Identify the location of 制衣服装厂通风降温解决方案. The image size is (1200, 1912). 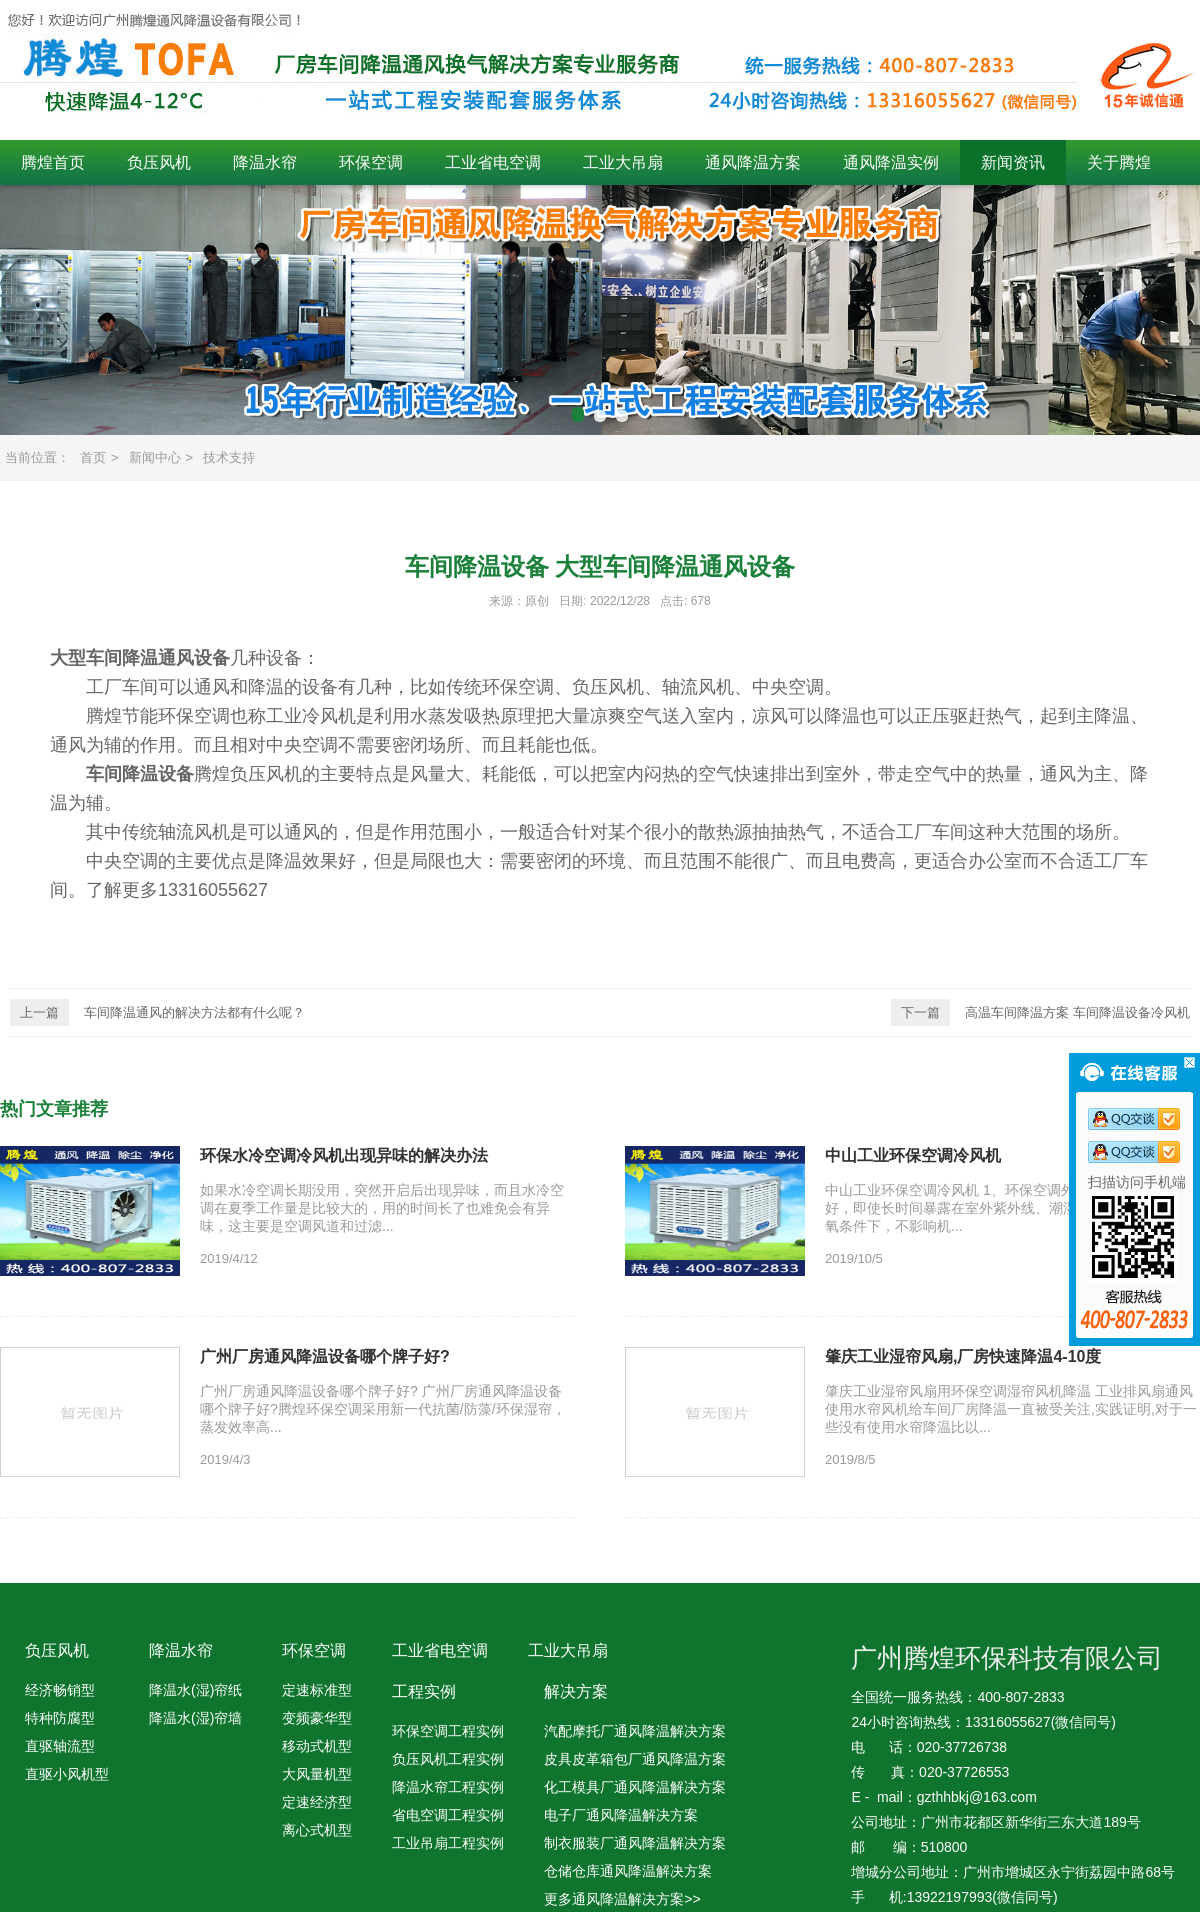
(635, 1843).